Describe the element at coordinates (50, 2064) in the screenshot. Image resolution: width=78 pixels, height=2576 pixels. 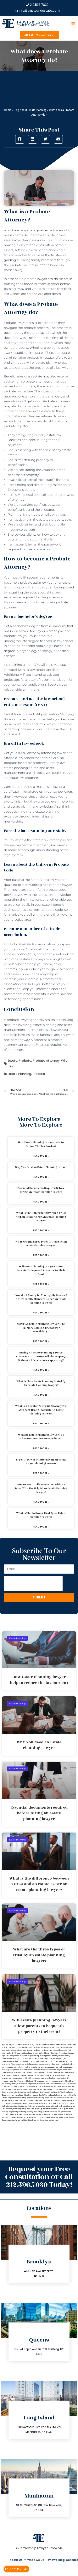
I see `probate attorney Ulster county` at that location.